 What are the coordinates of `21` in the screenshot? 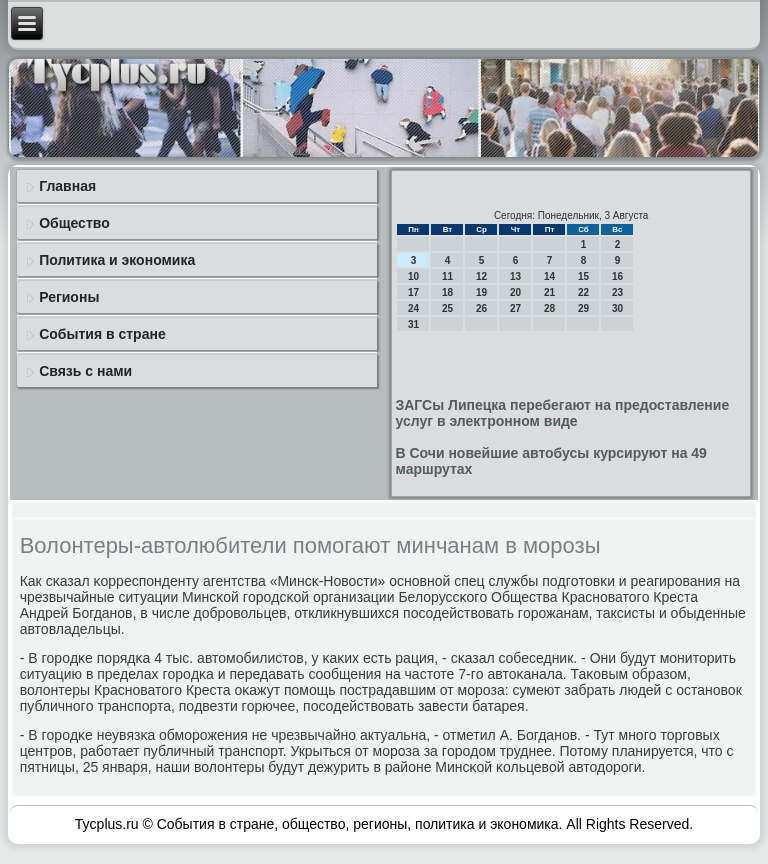 It's located at (549, 292).